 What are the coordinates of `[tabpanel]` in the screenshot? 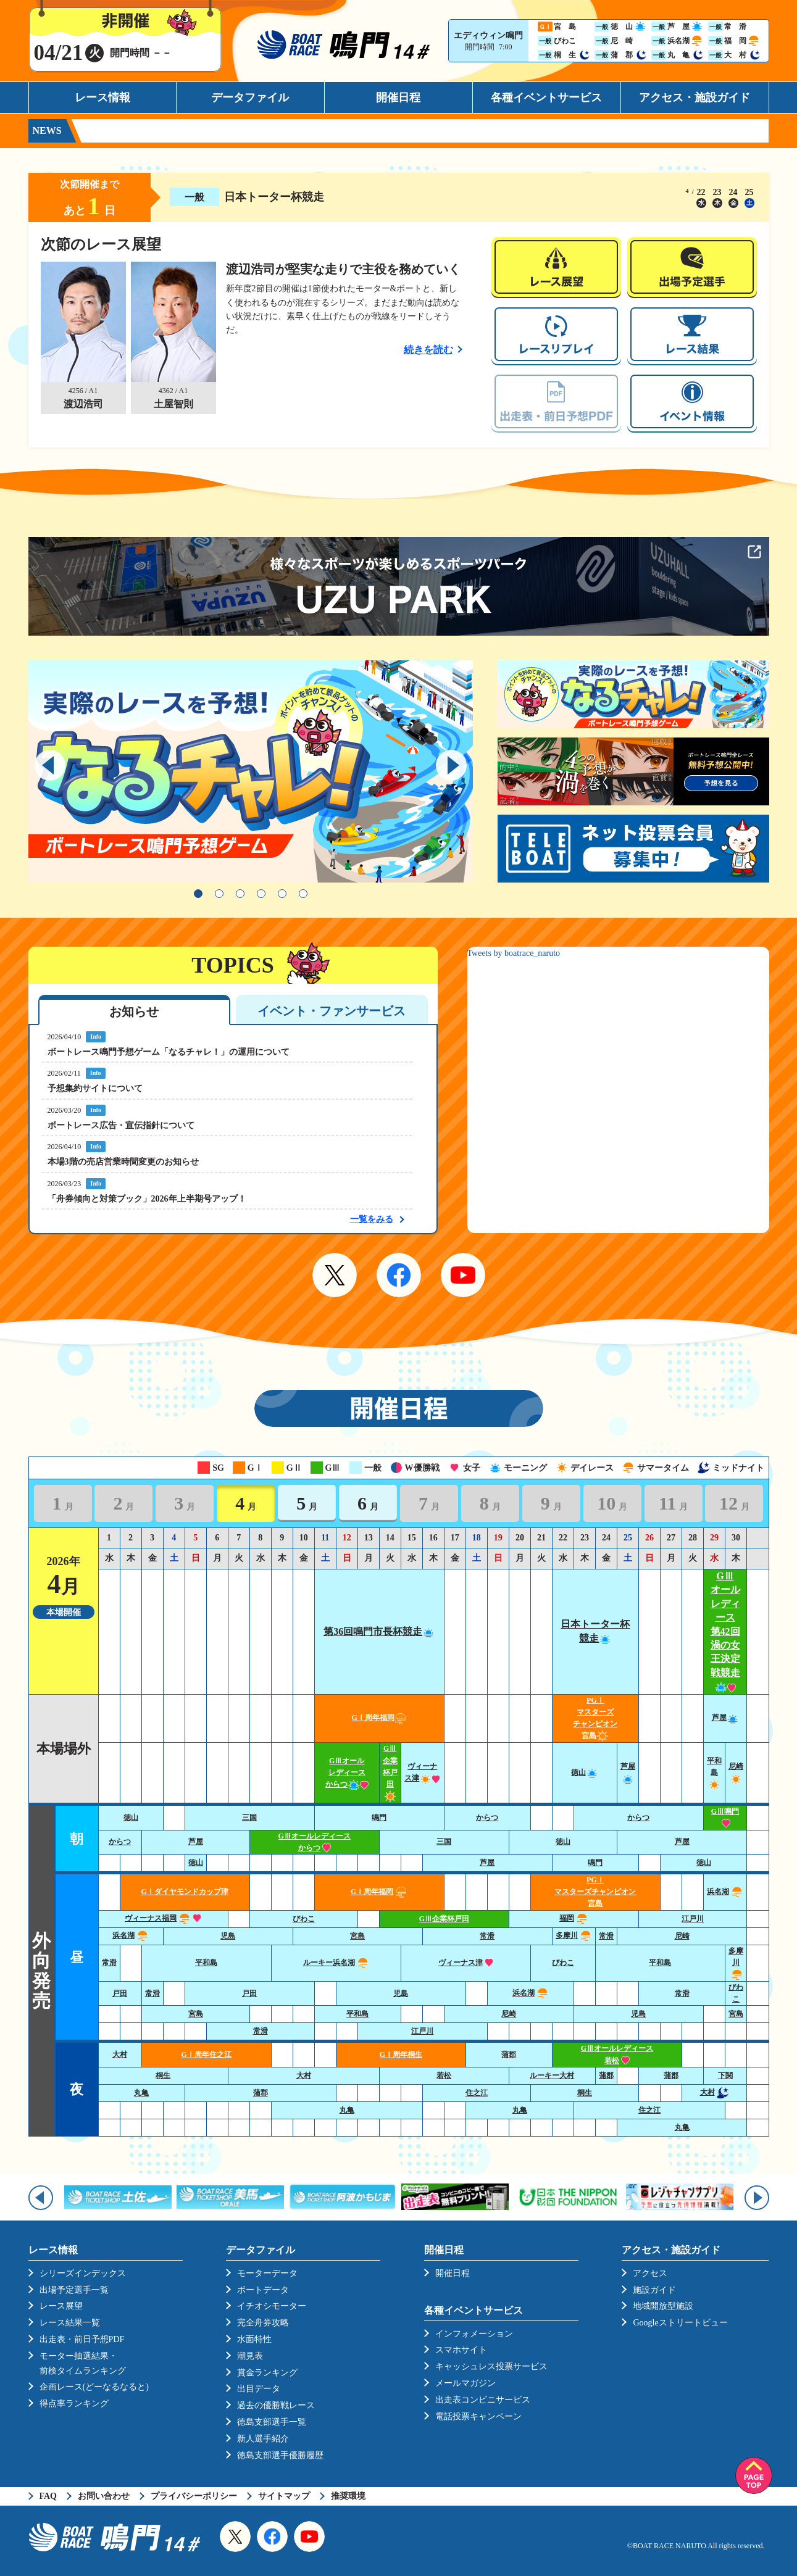 It's located at (250, 771).